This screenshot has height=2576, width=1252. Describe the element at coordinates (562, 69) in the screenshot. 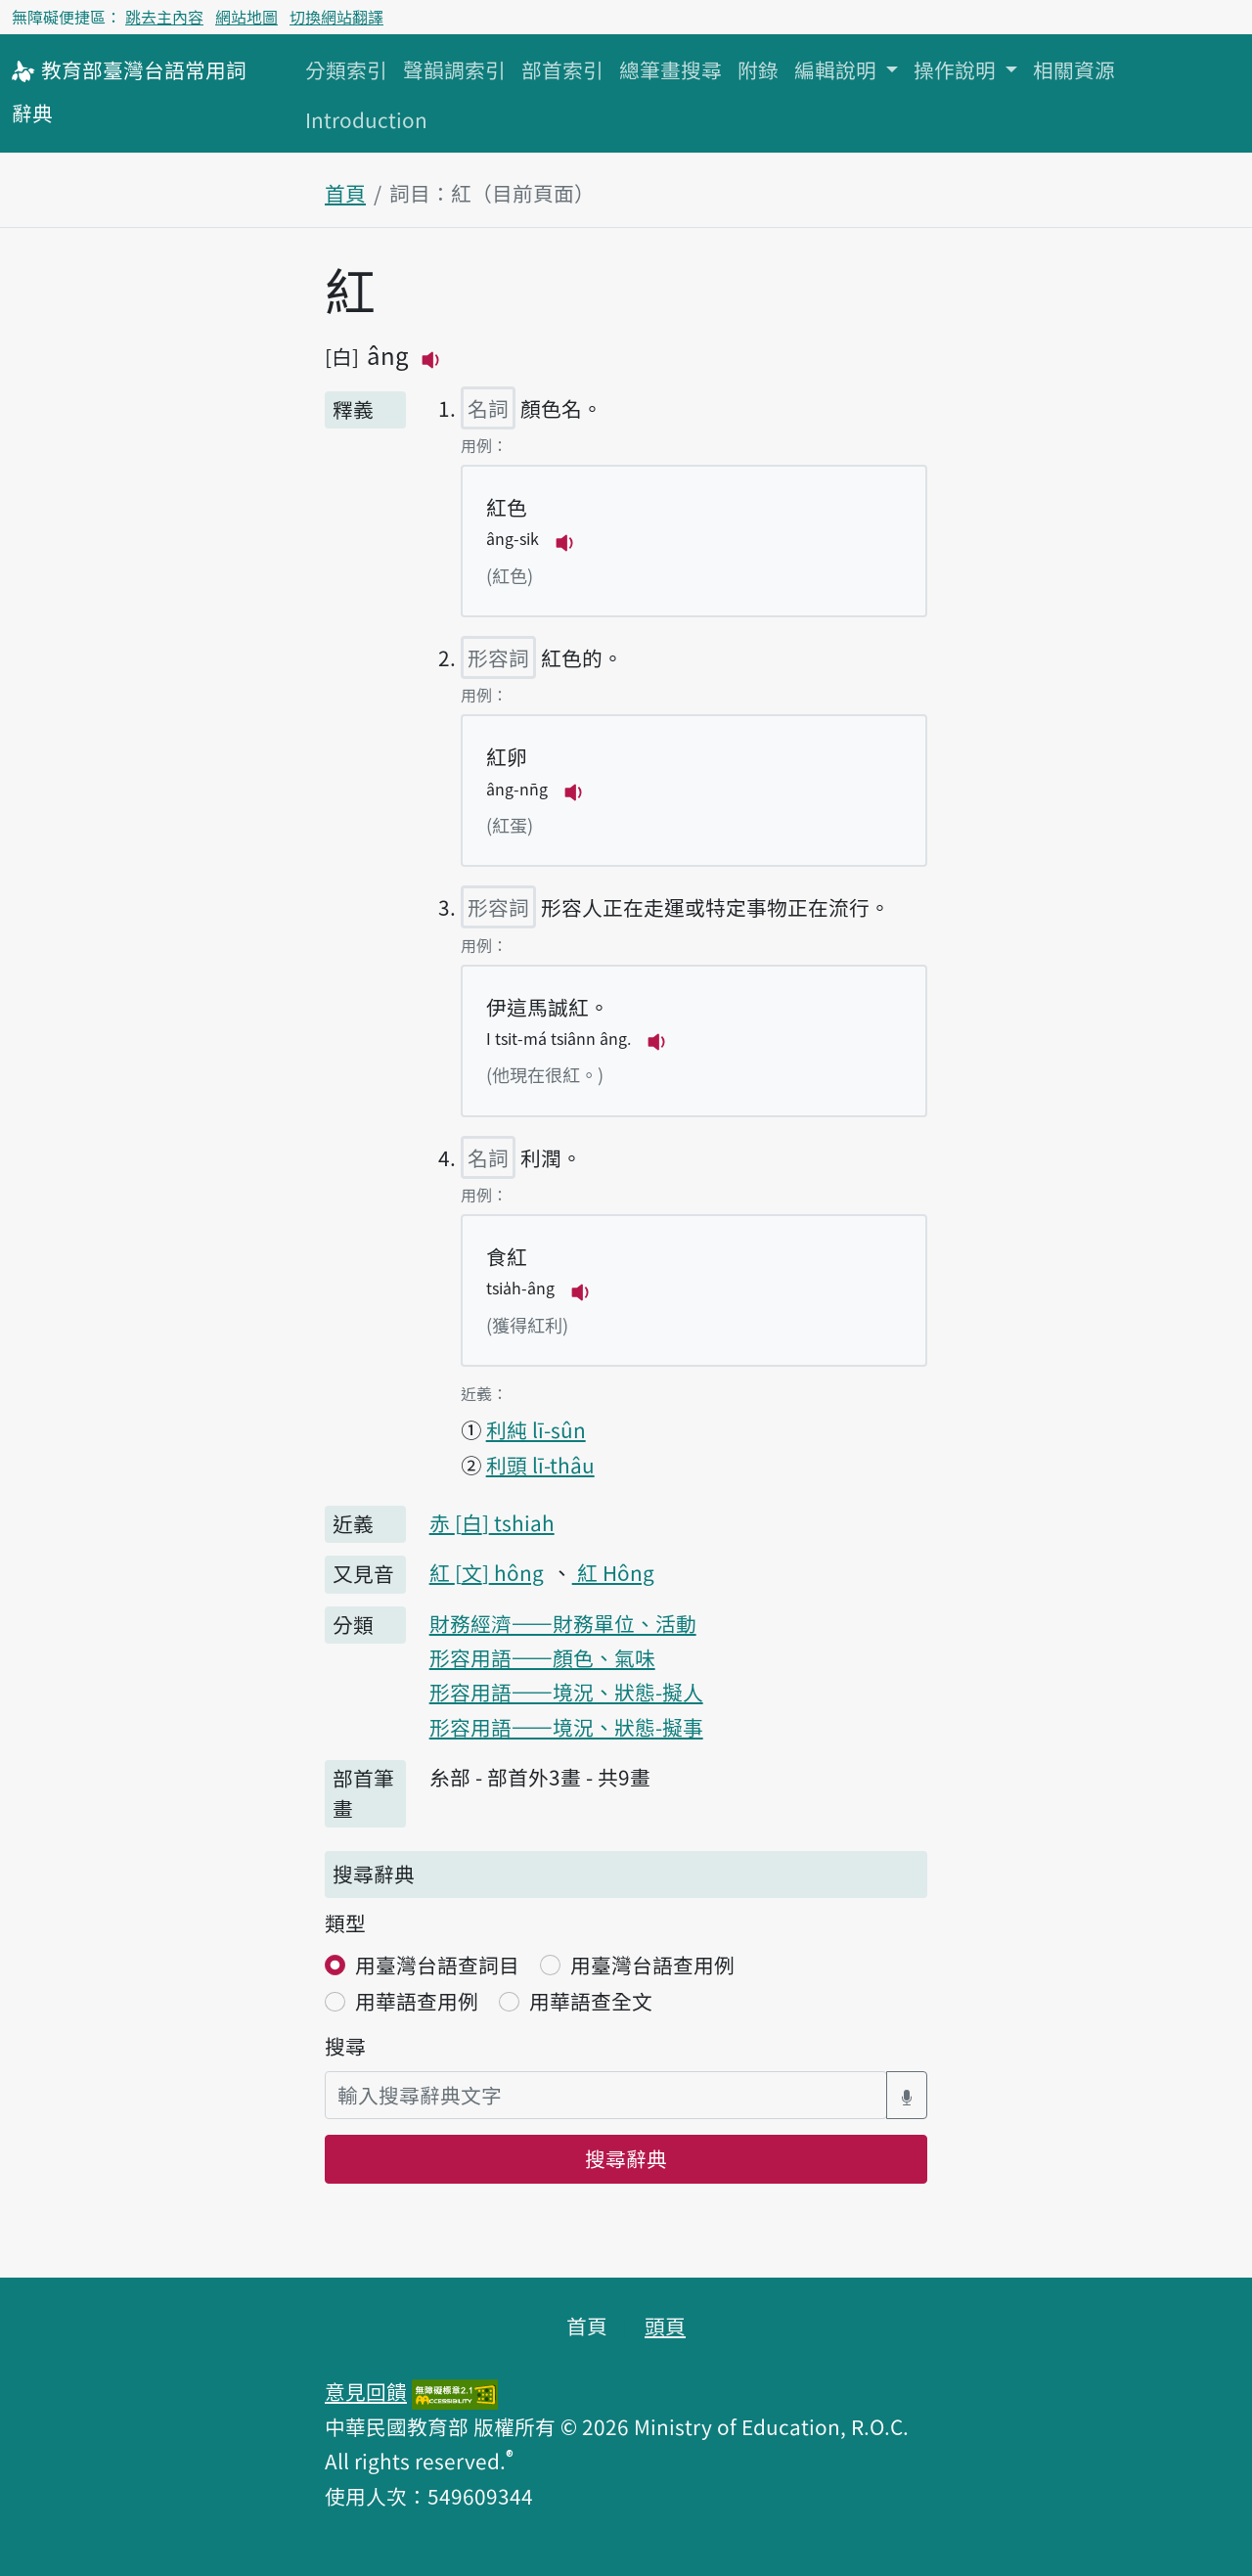

I see `部首索引` at that location.